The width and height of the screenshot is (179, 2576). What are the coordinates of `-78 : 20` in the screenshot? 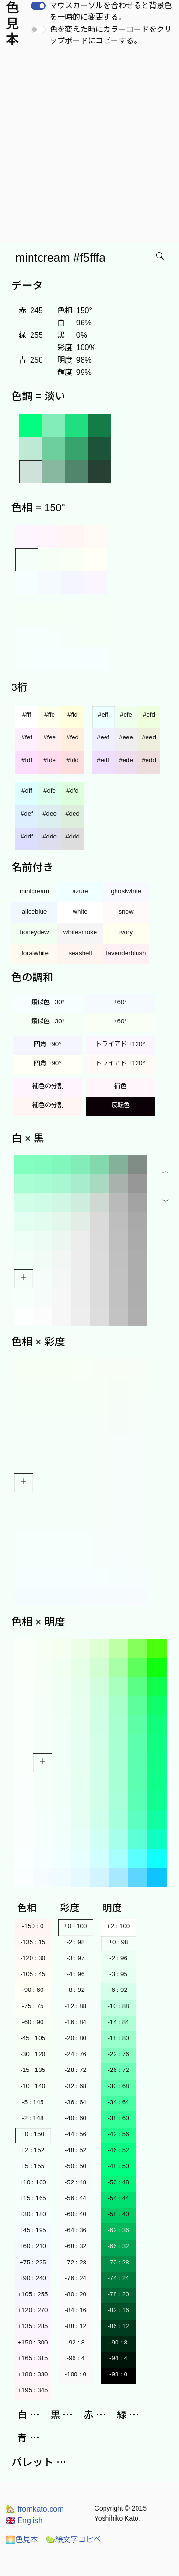 It's located at (118, 2294).